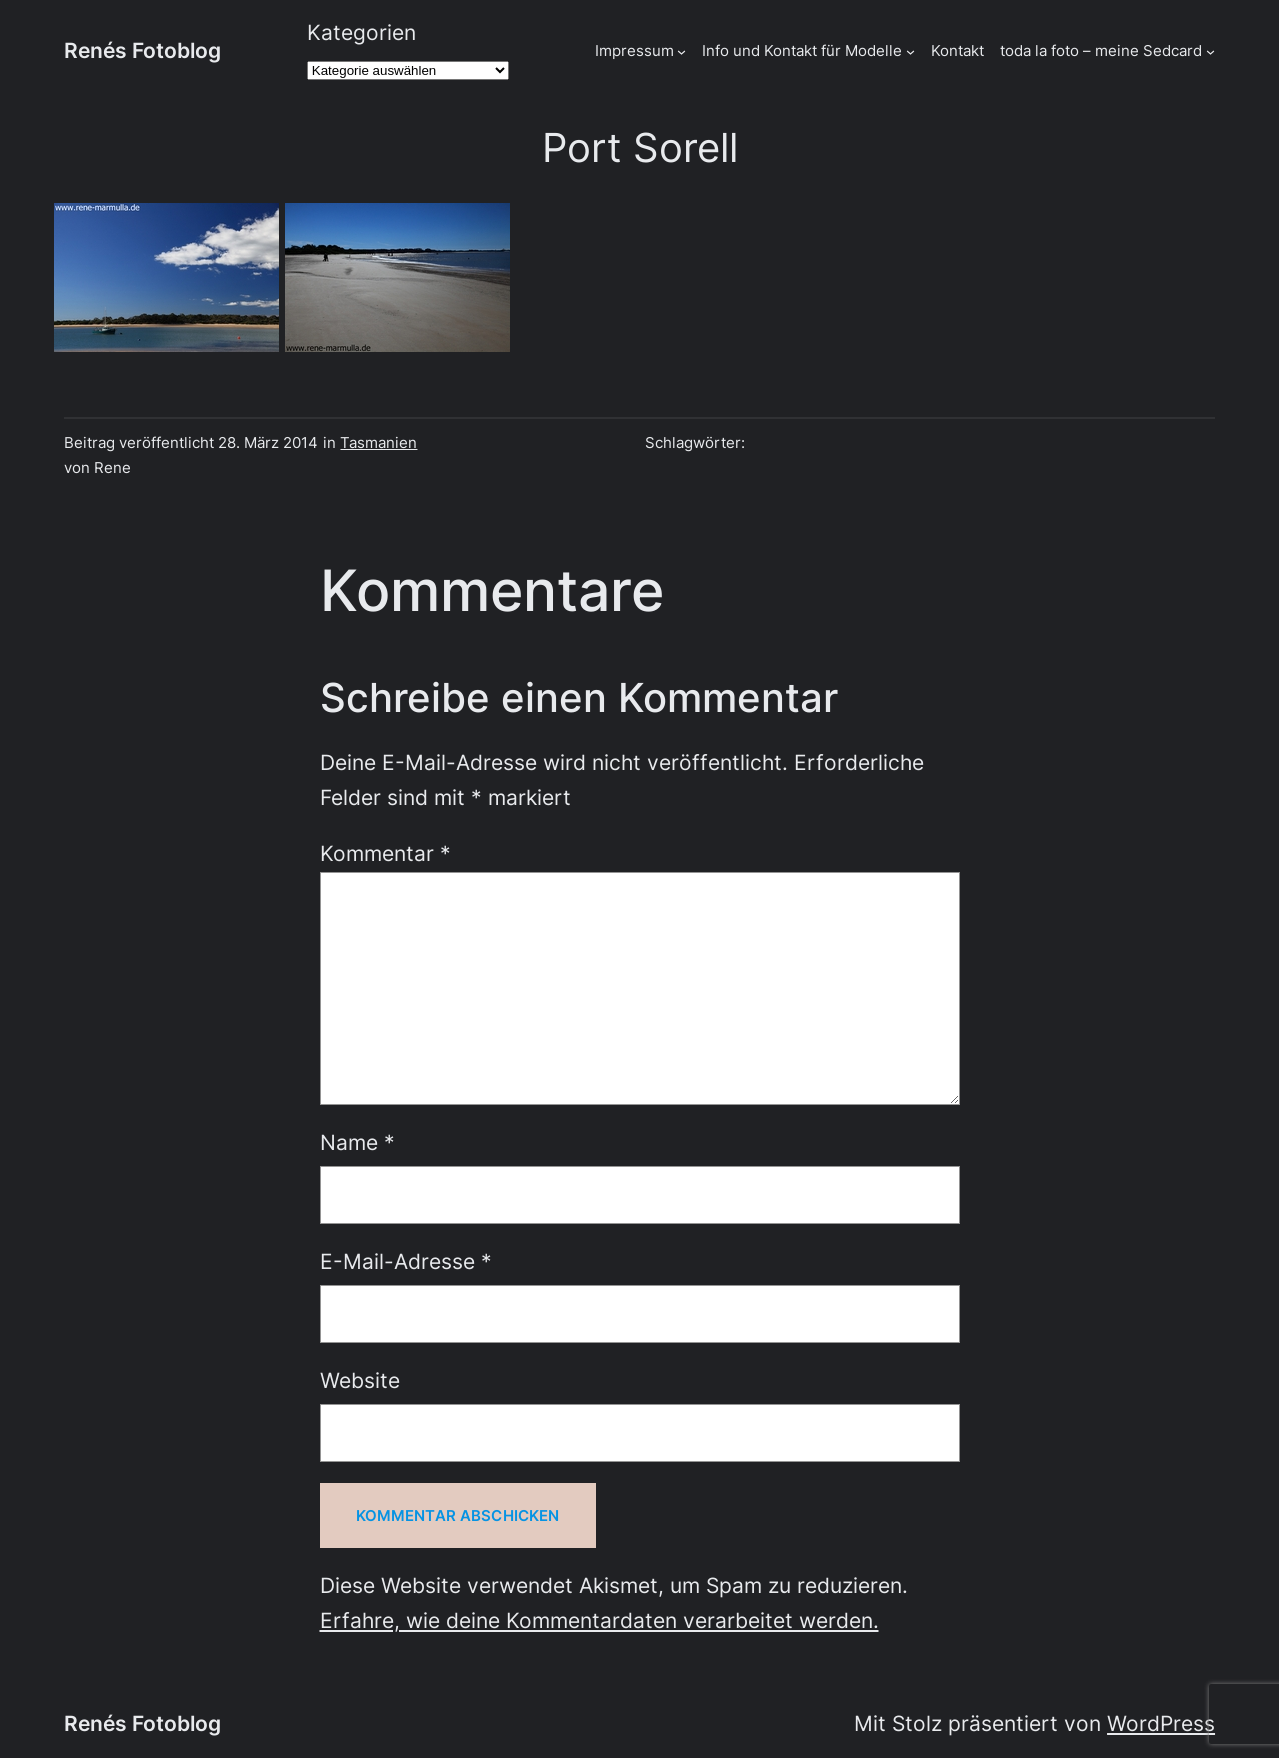  What do you see at coordinates (802, 50) in the screenshot?
I see `Info und Kontakt für Modelle` at bounding box center [802, 50].